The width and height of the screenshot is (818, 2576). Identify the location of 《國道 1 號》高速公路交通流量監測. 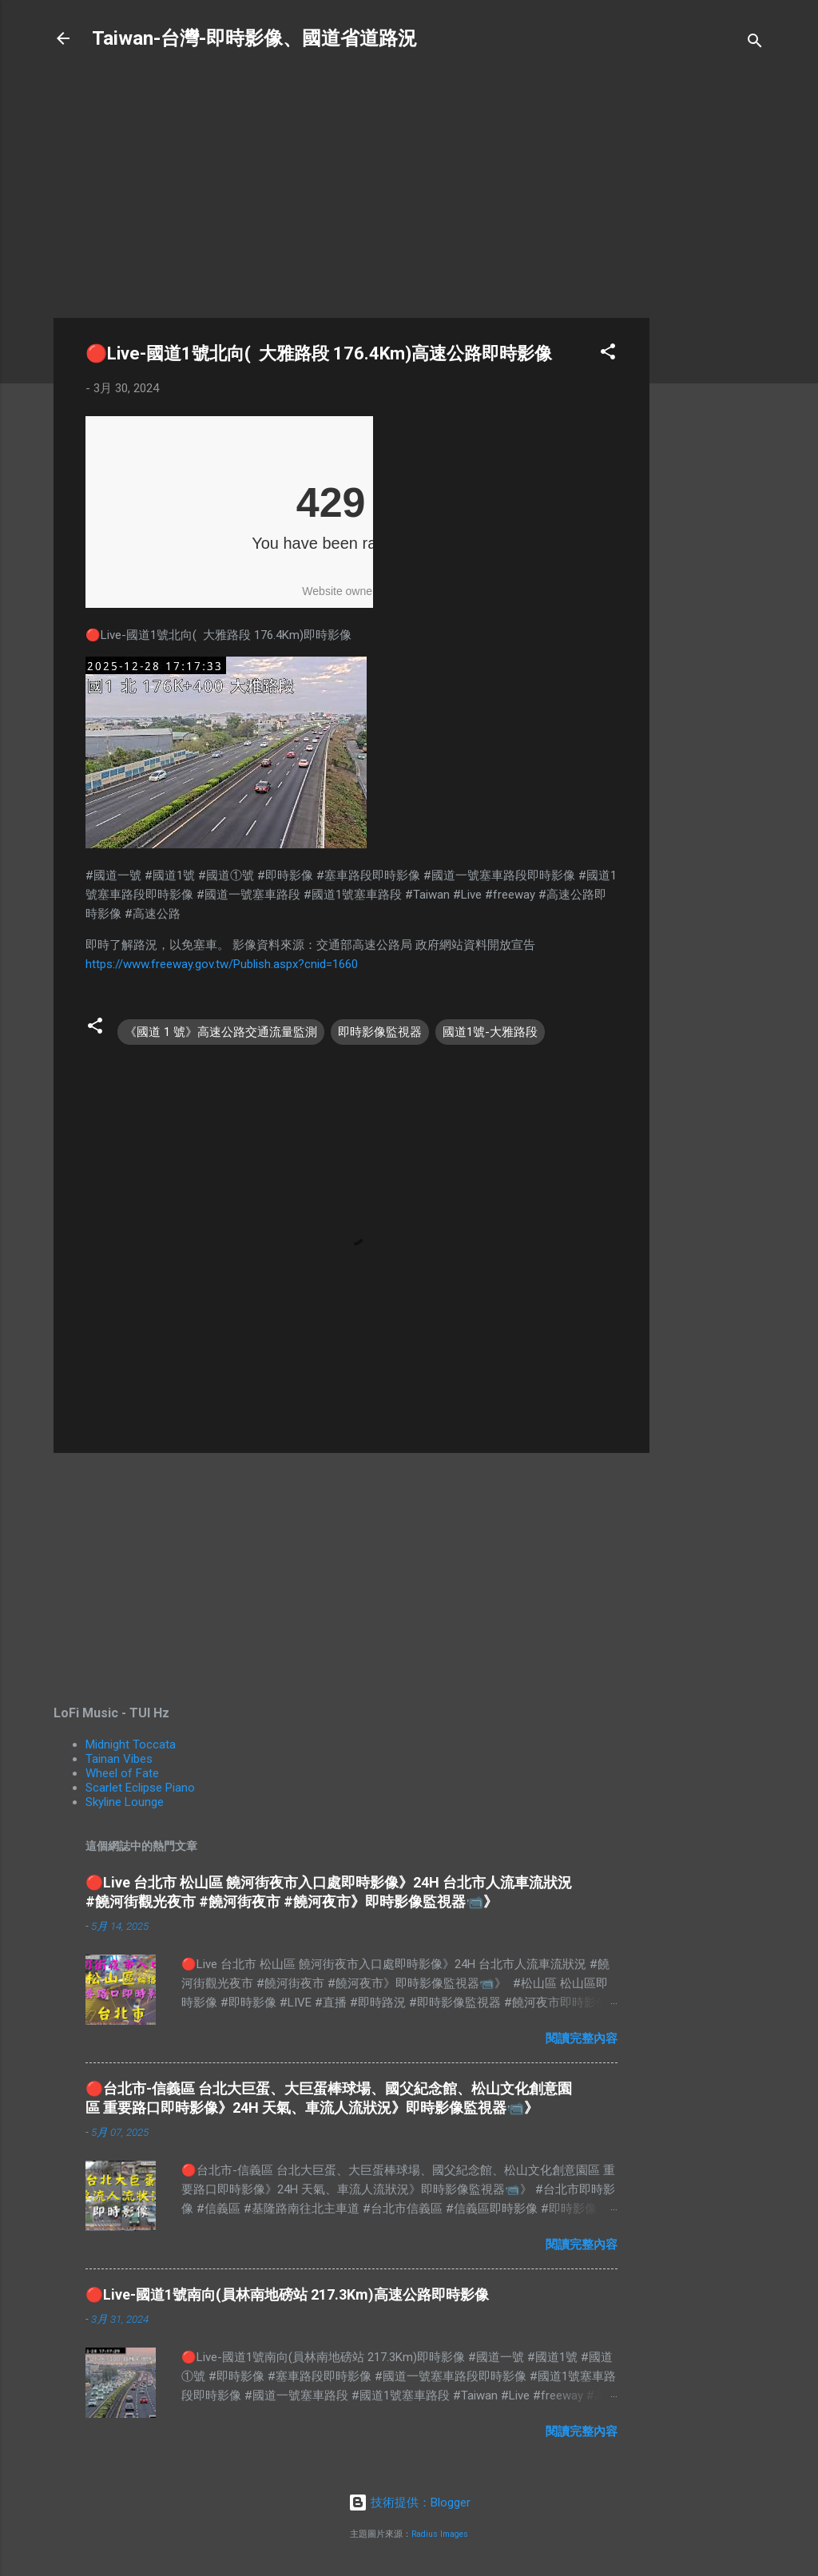
(221, 1032).